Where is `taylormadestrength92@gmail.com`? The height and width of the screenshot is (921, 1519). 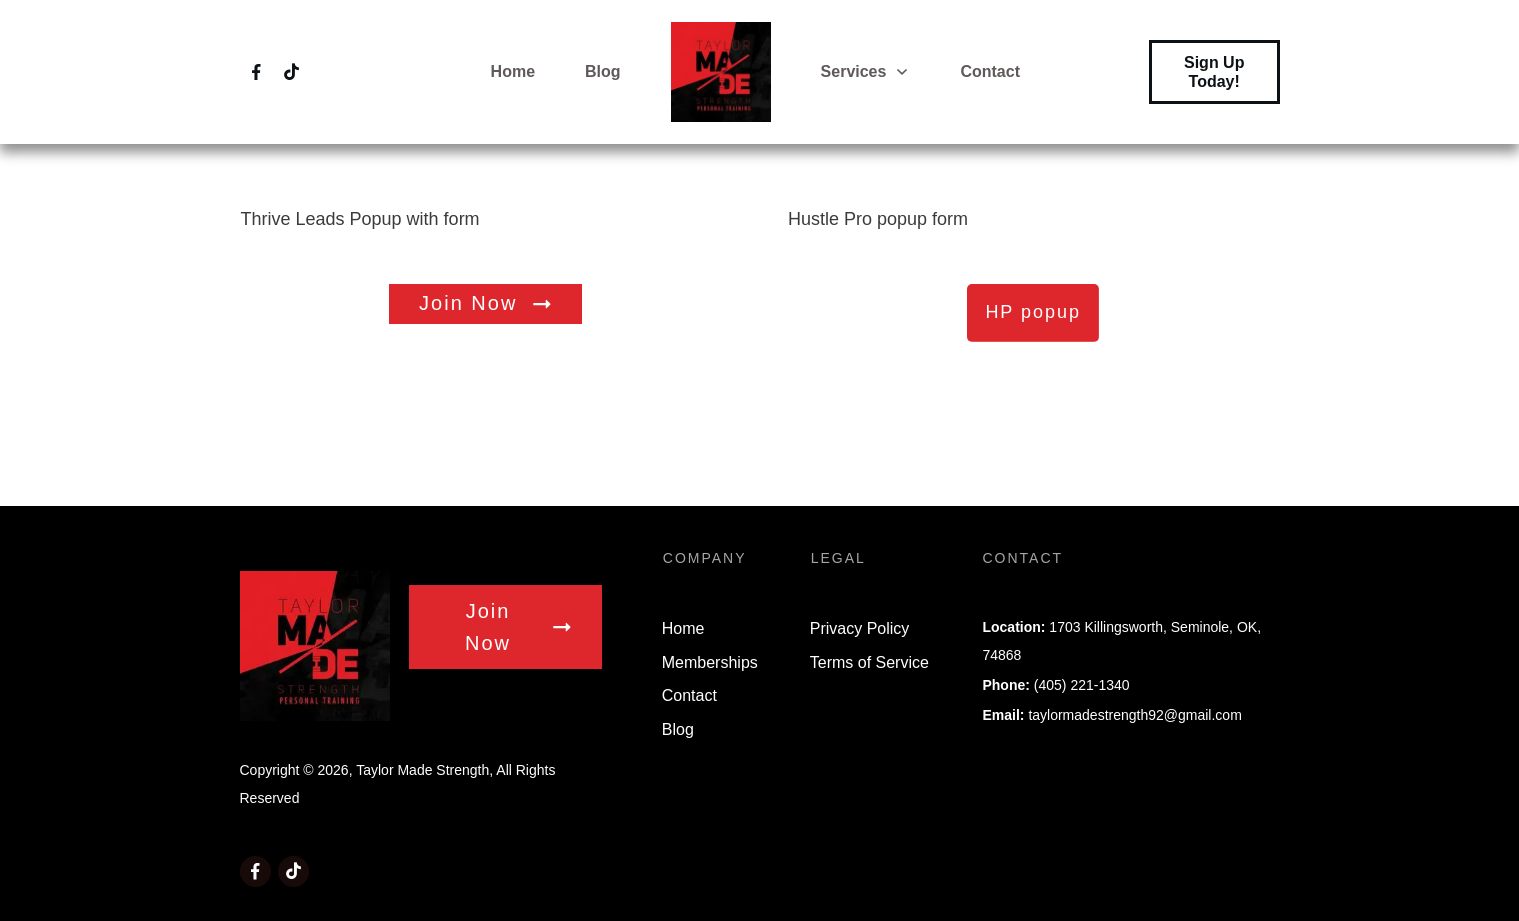
taylormadestrength92@gmail.com is located at coordinates (1134, 715).